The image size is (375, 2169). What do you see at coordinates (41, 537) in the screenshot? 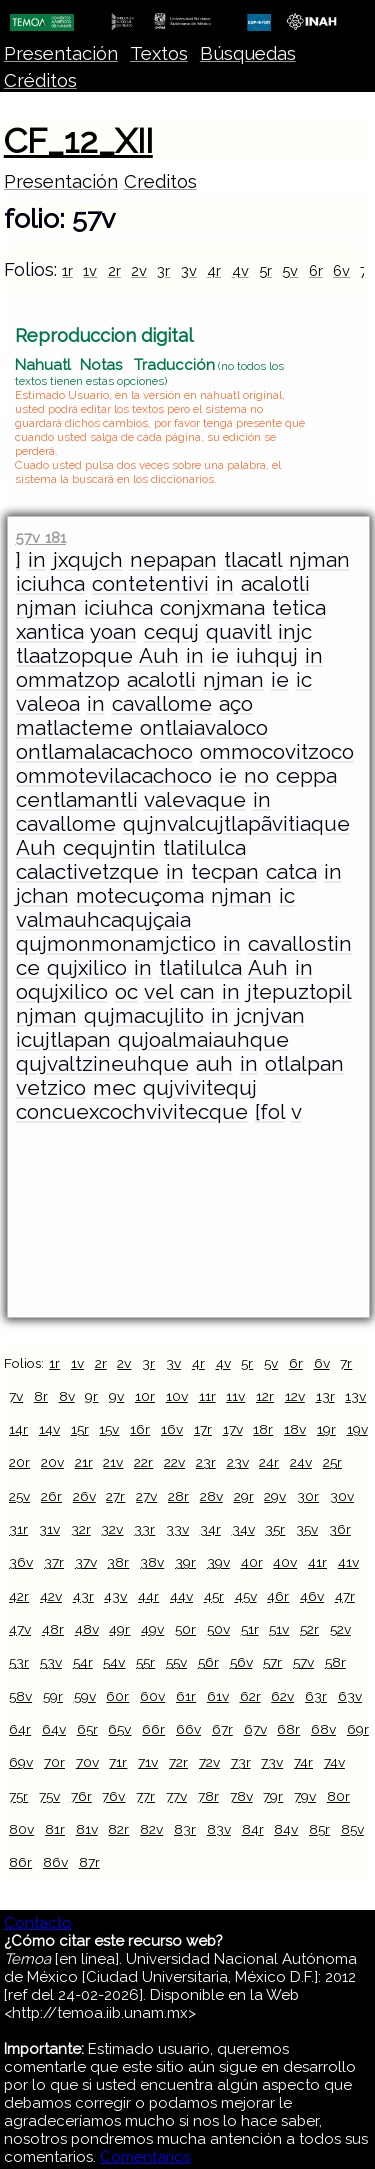
I see `57v 181` at bounding box center [41, 537].